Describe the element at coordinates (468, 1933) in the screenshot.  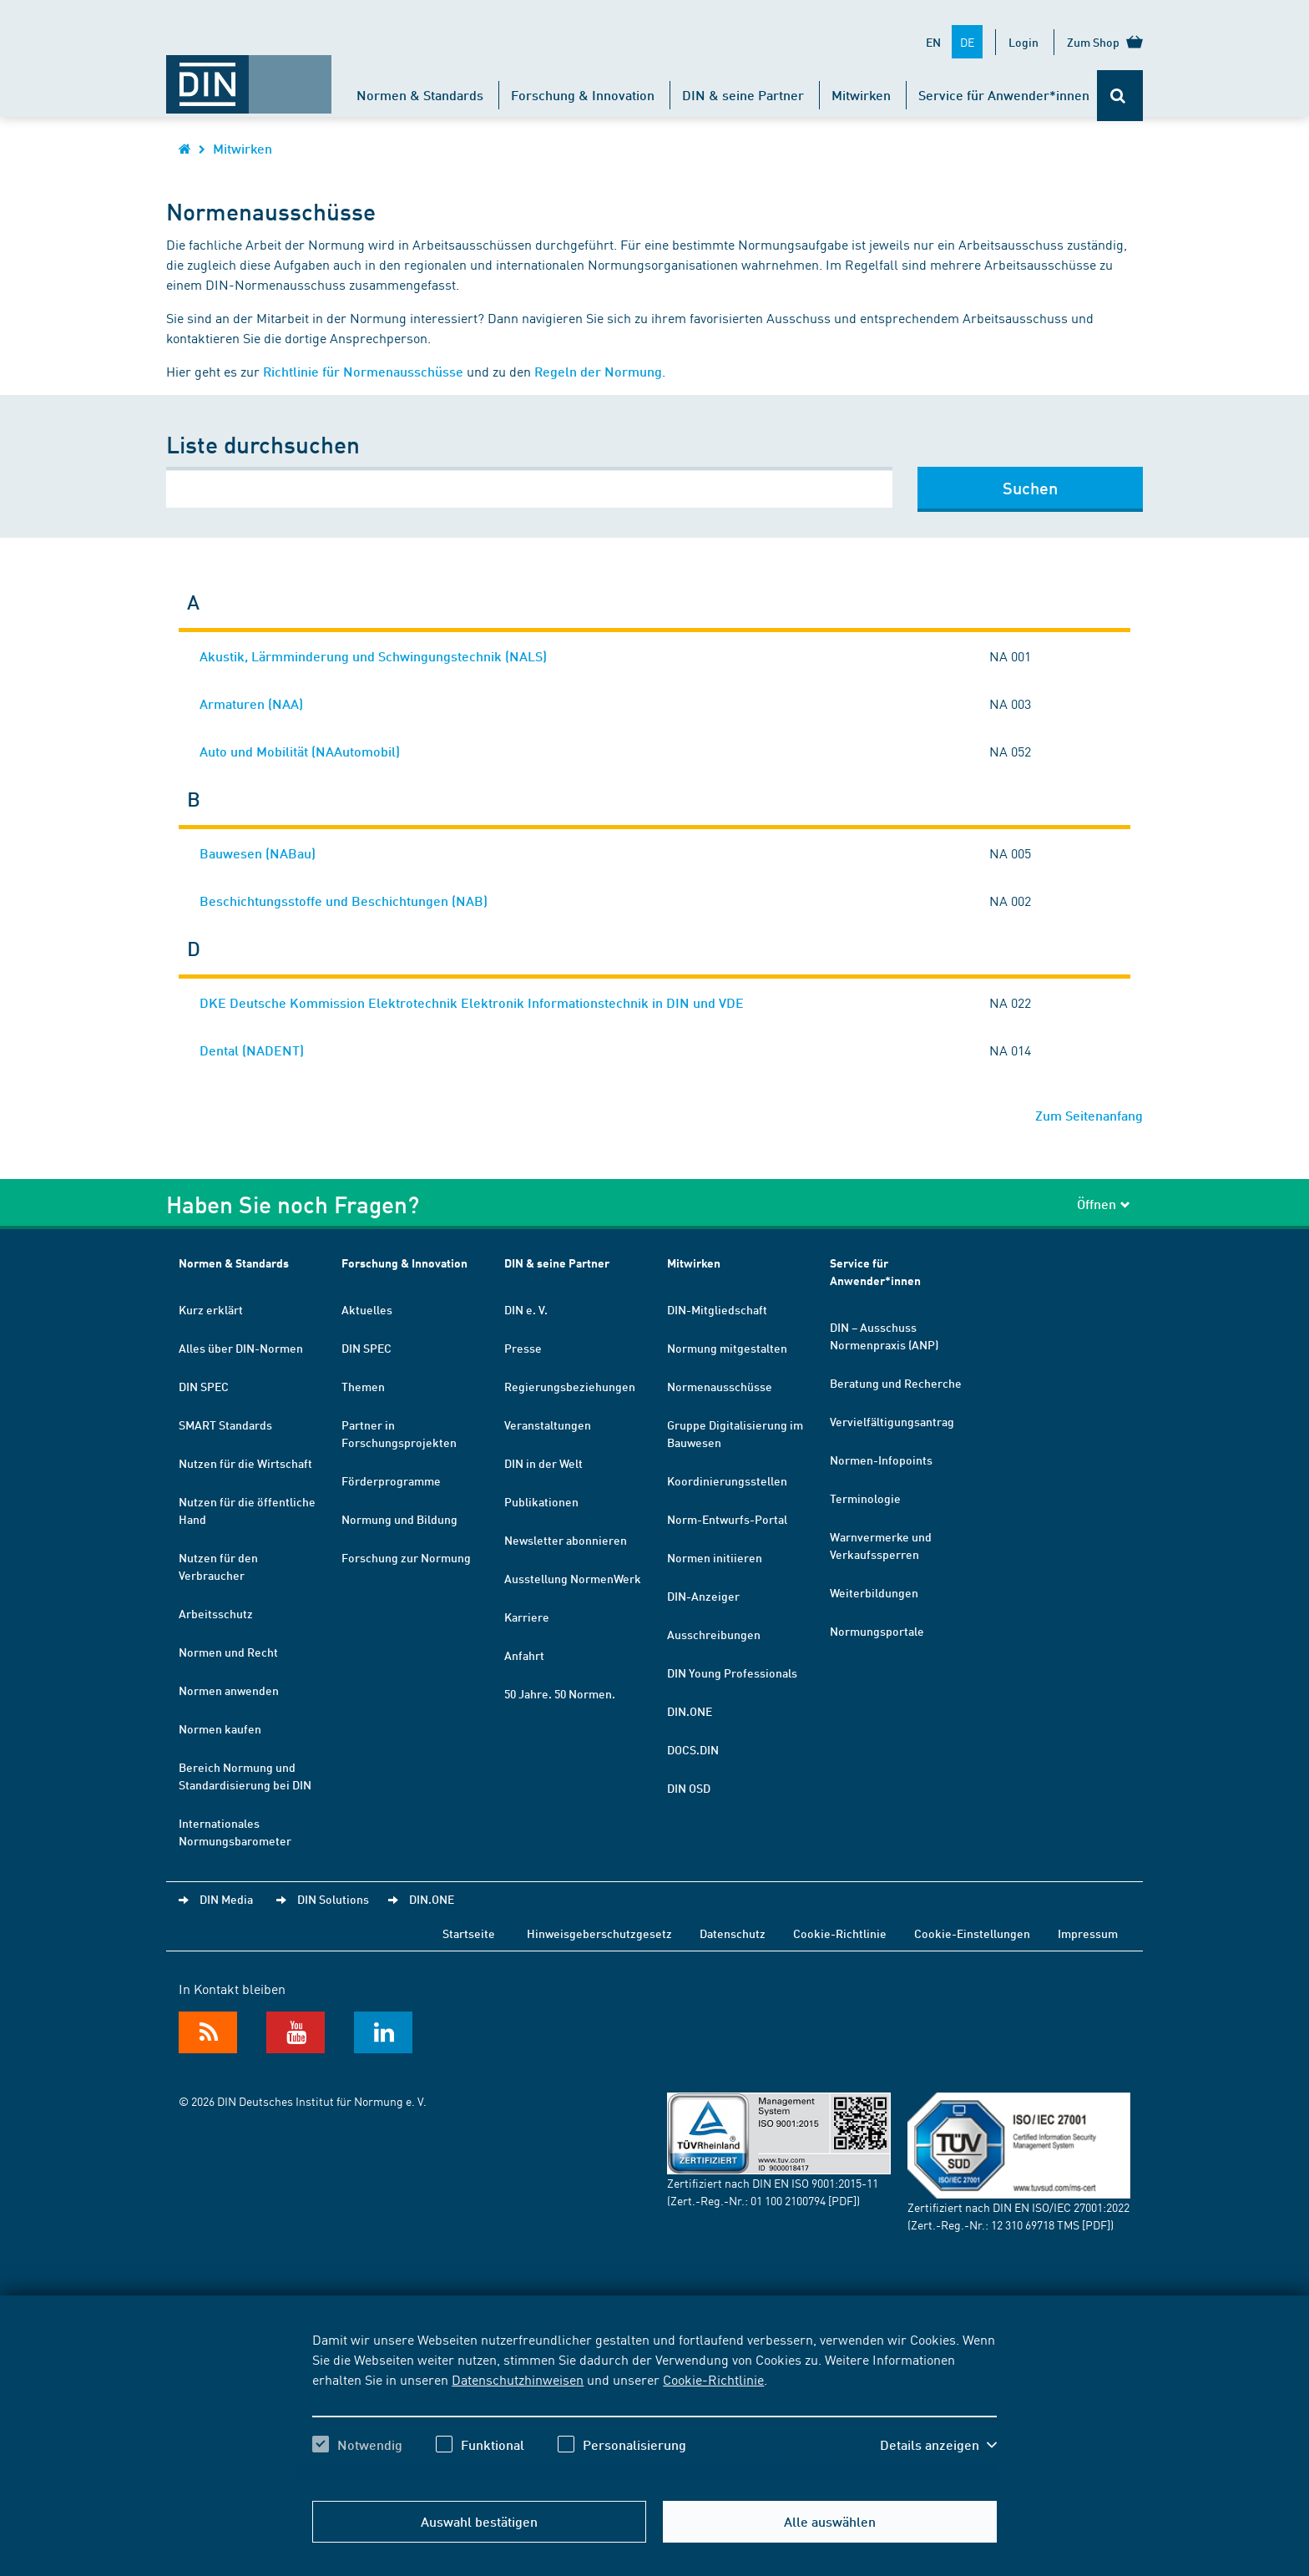
I see `Startseite` at that location.